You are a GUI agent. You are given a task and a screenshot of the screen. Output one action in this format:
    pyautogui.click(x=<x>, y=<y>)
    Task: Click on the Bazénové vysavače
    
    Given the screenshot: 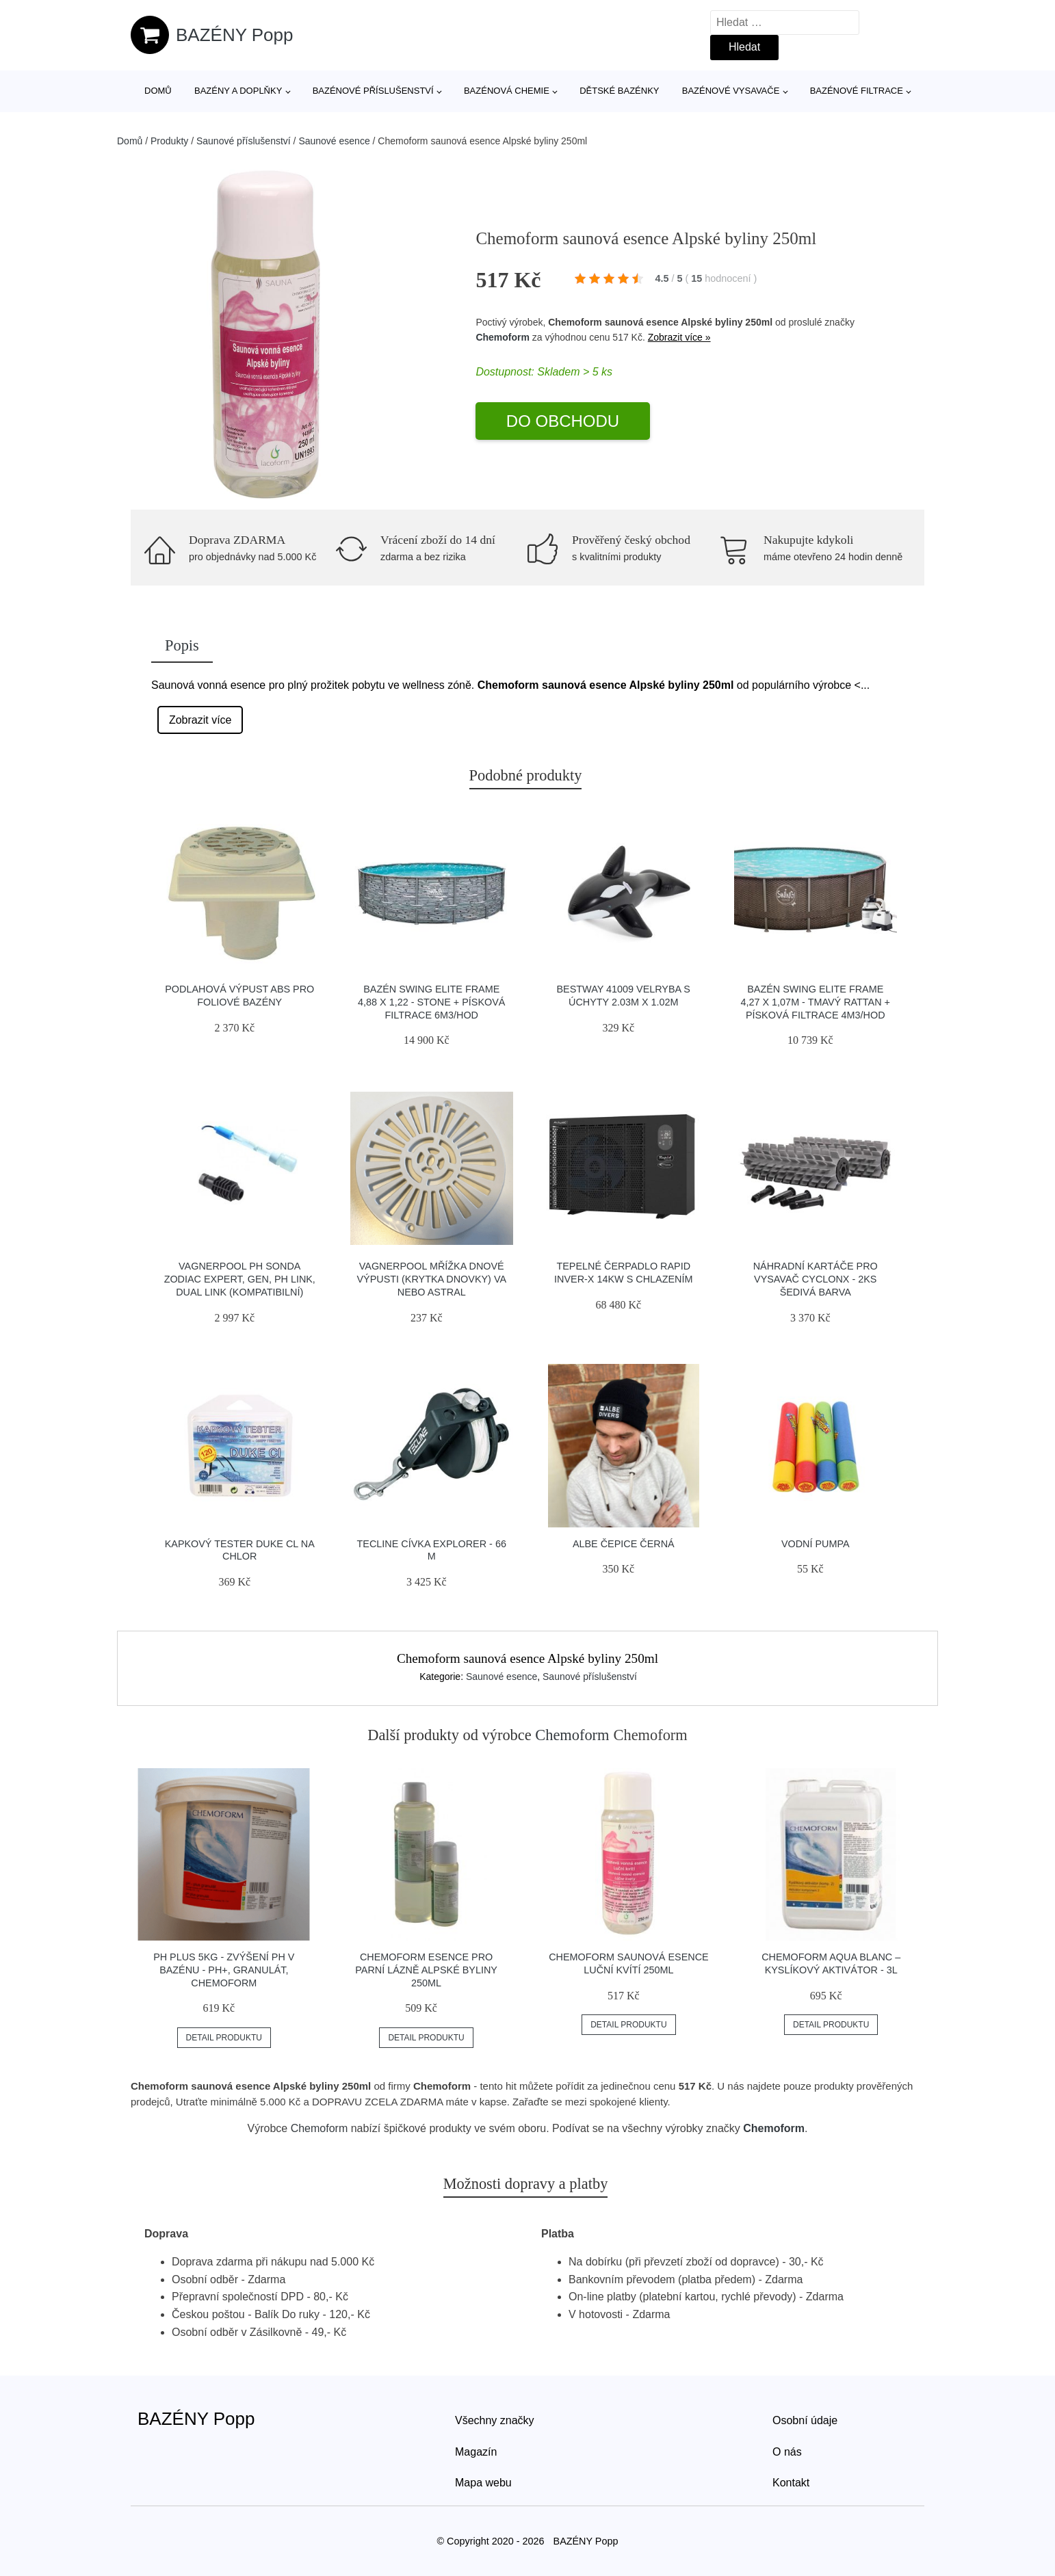 What is the action you would take?
    pyautogui.click(x=731, y=91)
    